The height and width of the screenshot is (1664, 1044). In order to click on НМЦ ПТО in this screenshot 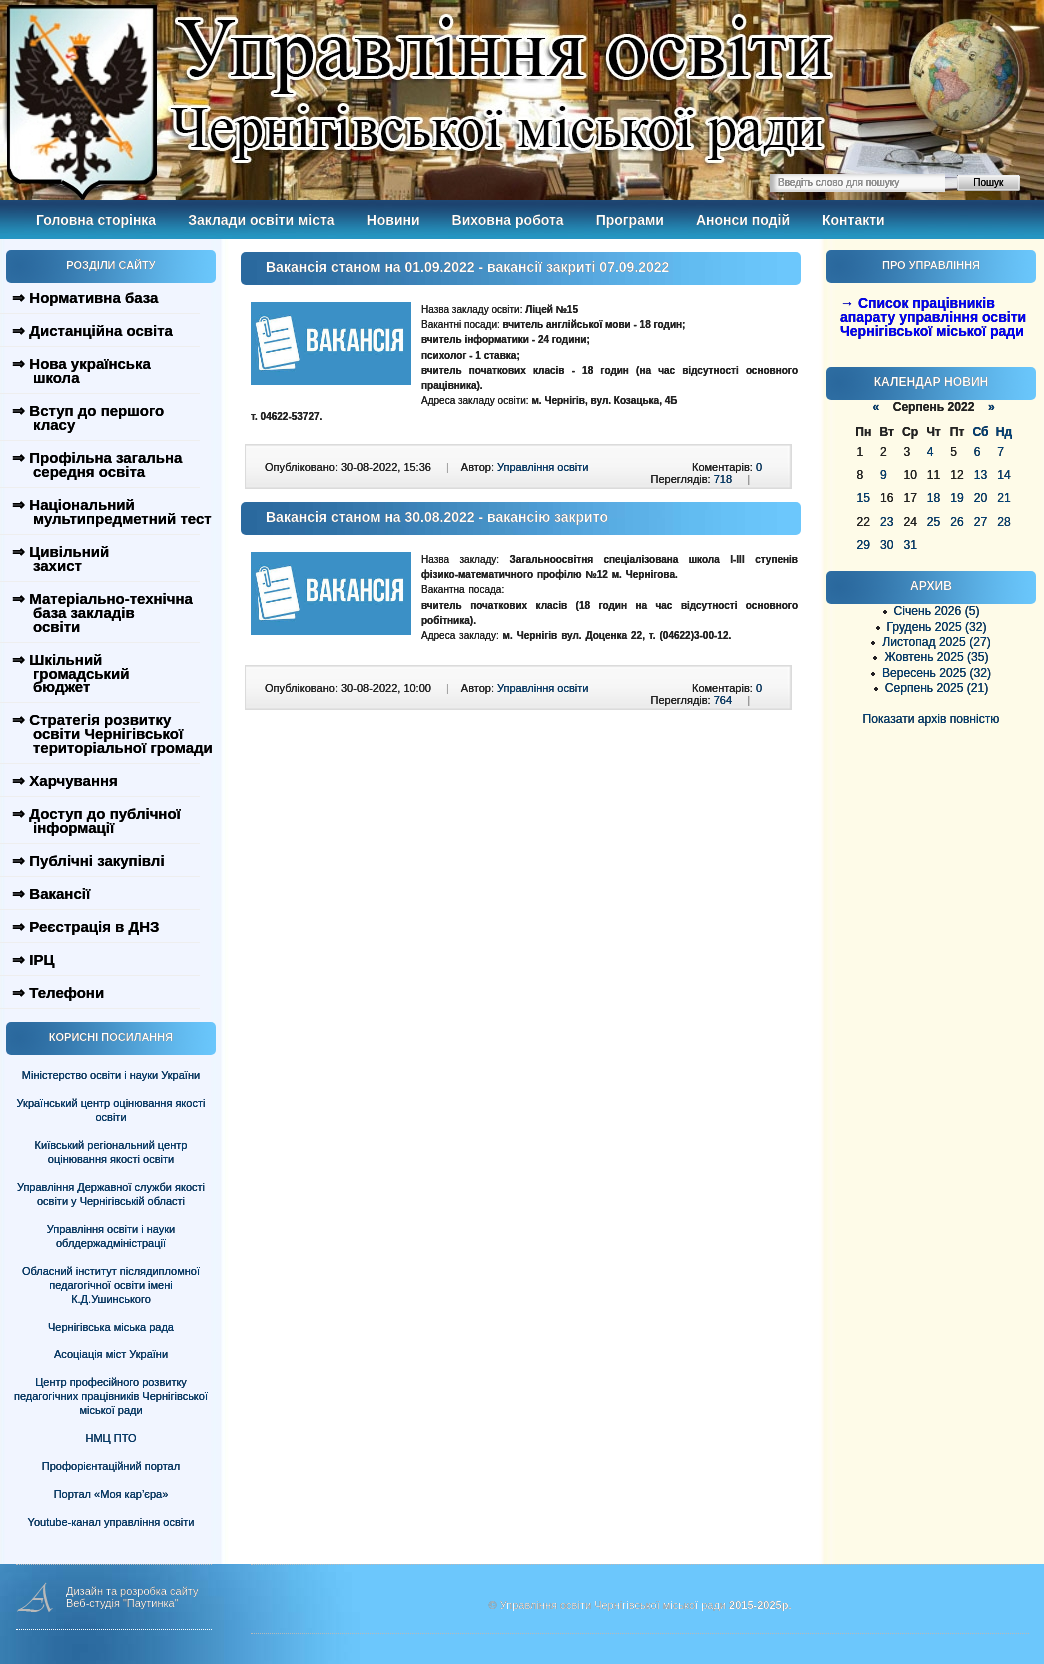, I will do `click(111, 1438)`.